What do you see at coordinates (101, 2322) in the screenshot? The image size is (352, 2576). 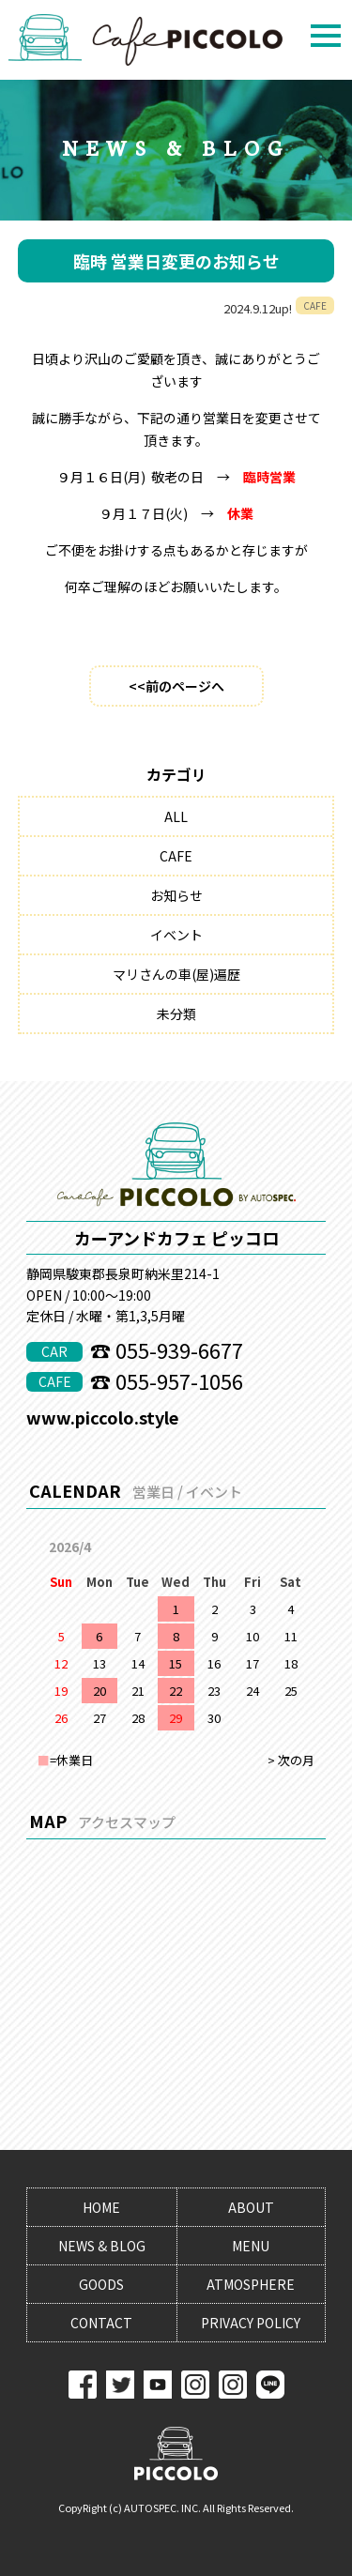 I see `CONTACT` at bounding box center [101, 2322].